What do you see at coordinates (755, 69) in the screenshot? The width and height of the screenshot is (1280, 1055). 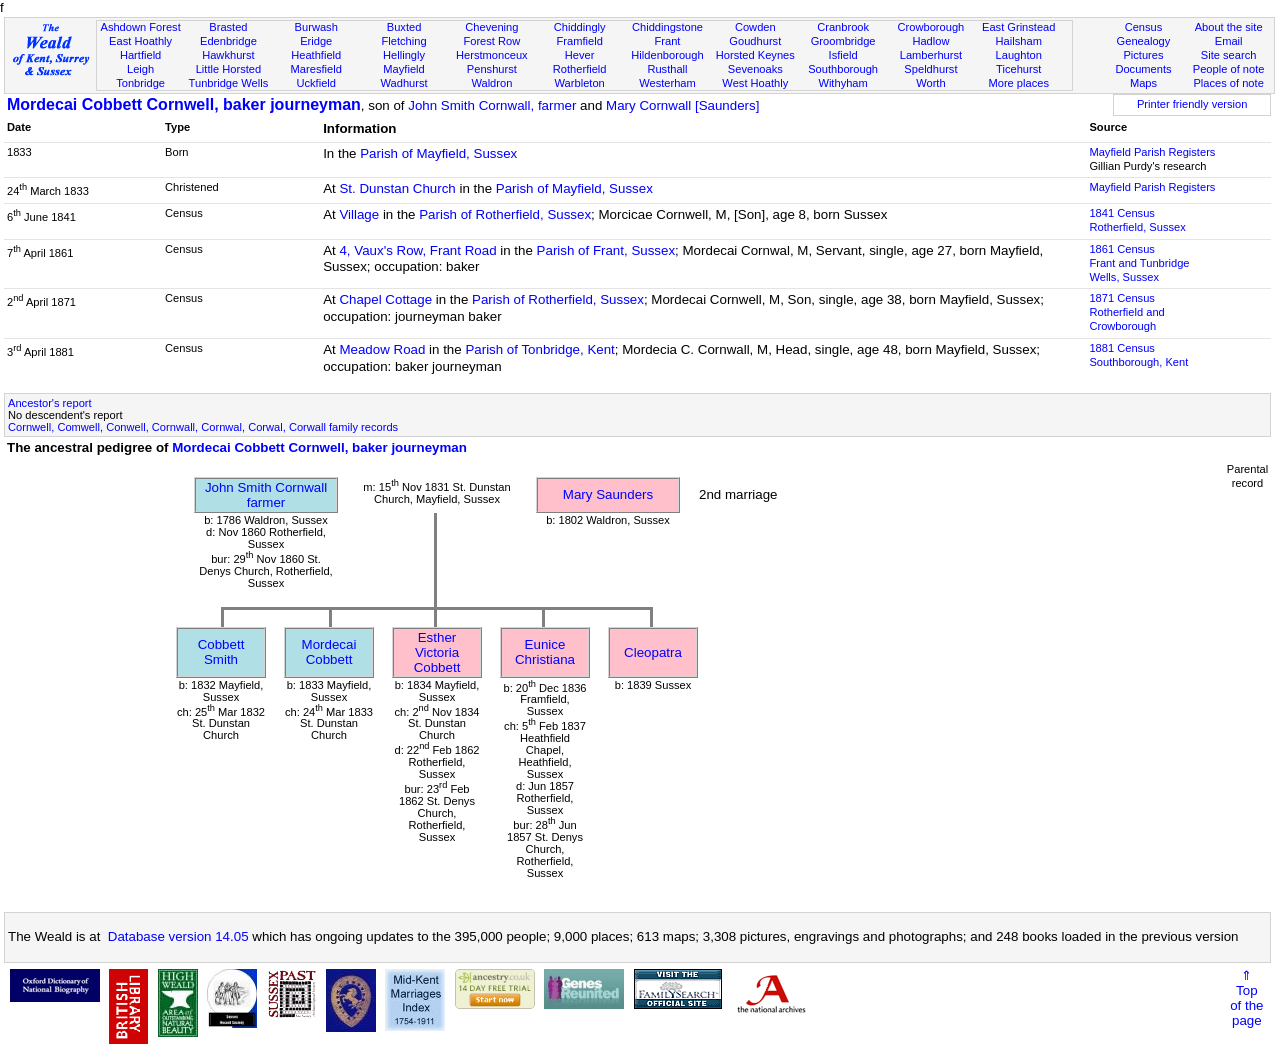 I see `Sevenoaks` at bounding box center [755, 69].